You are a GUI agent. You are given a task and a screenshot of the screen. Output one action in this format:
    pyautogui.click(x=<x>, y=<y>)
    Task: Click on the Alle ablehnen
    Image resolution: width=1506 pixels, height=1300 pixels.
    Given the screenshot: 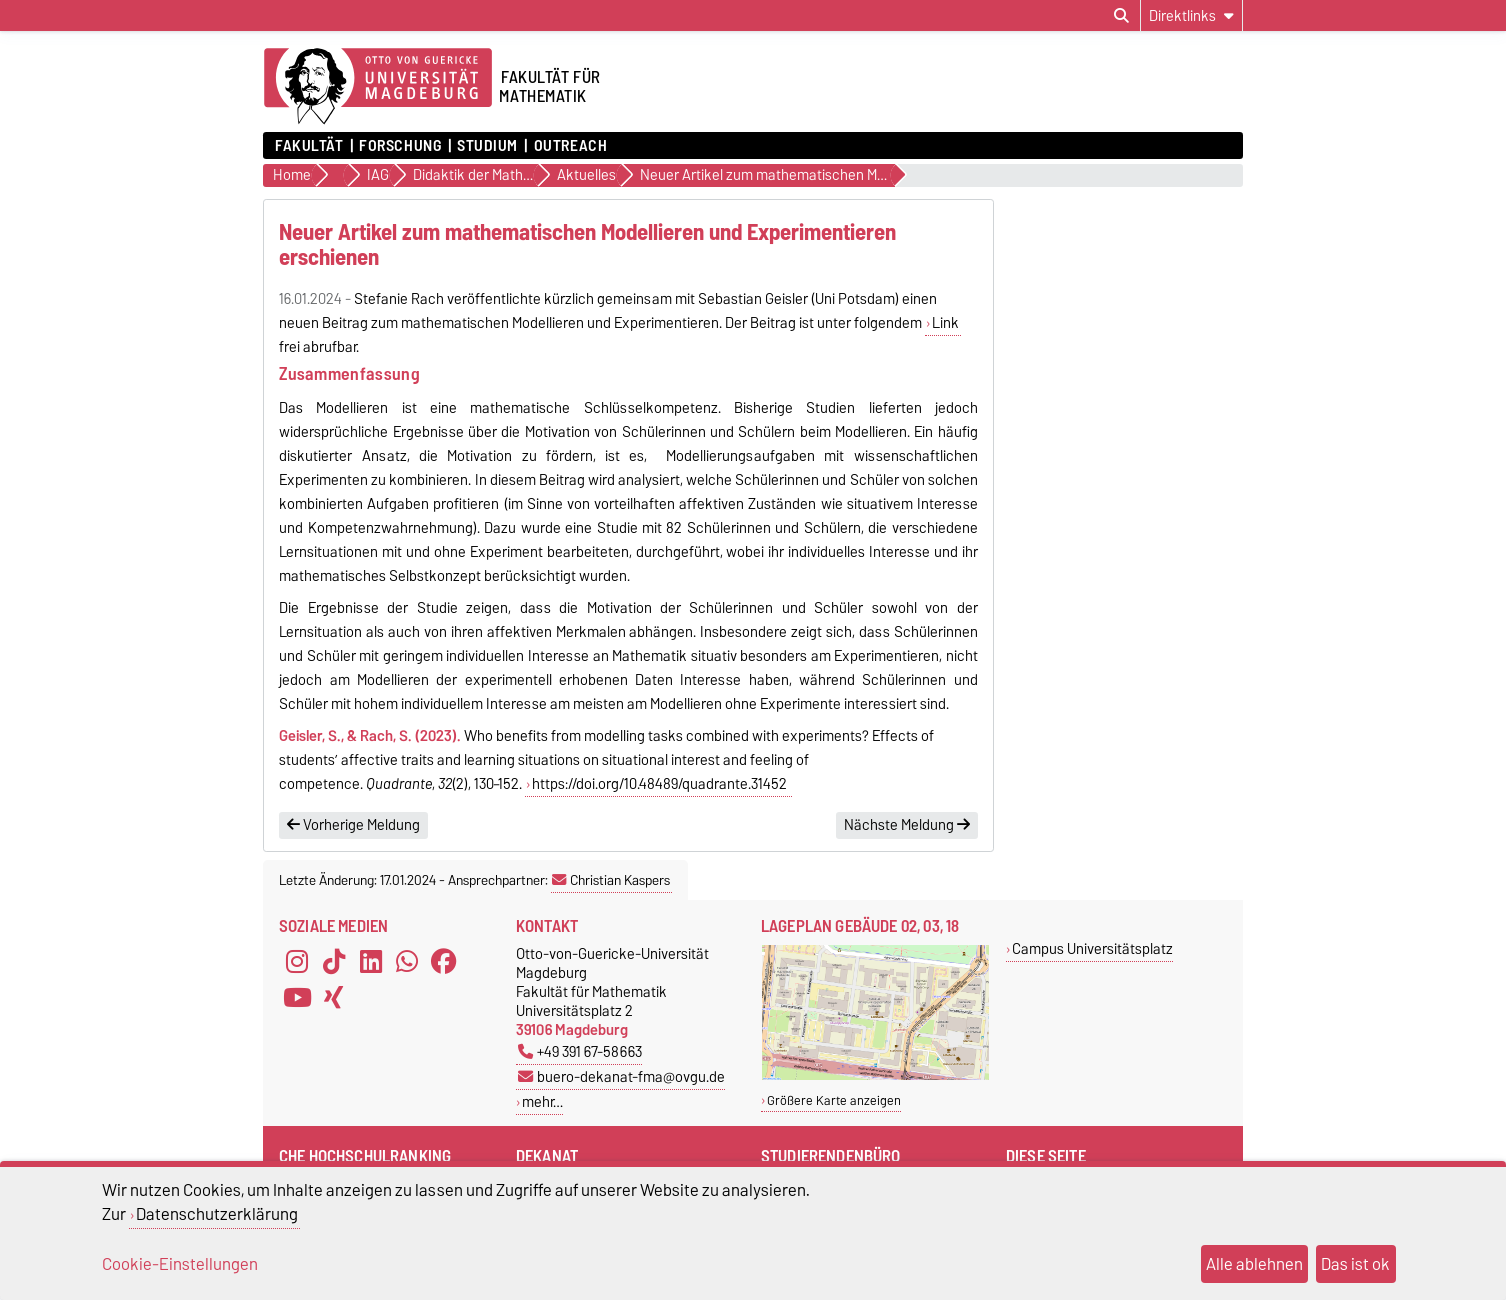 What is the action you would take?
    pyautogui.click(x=1254, y=1264)
    